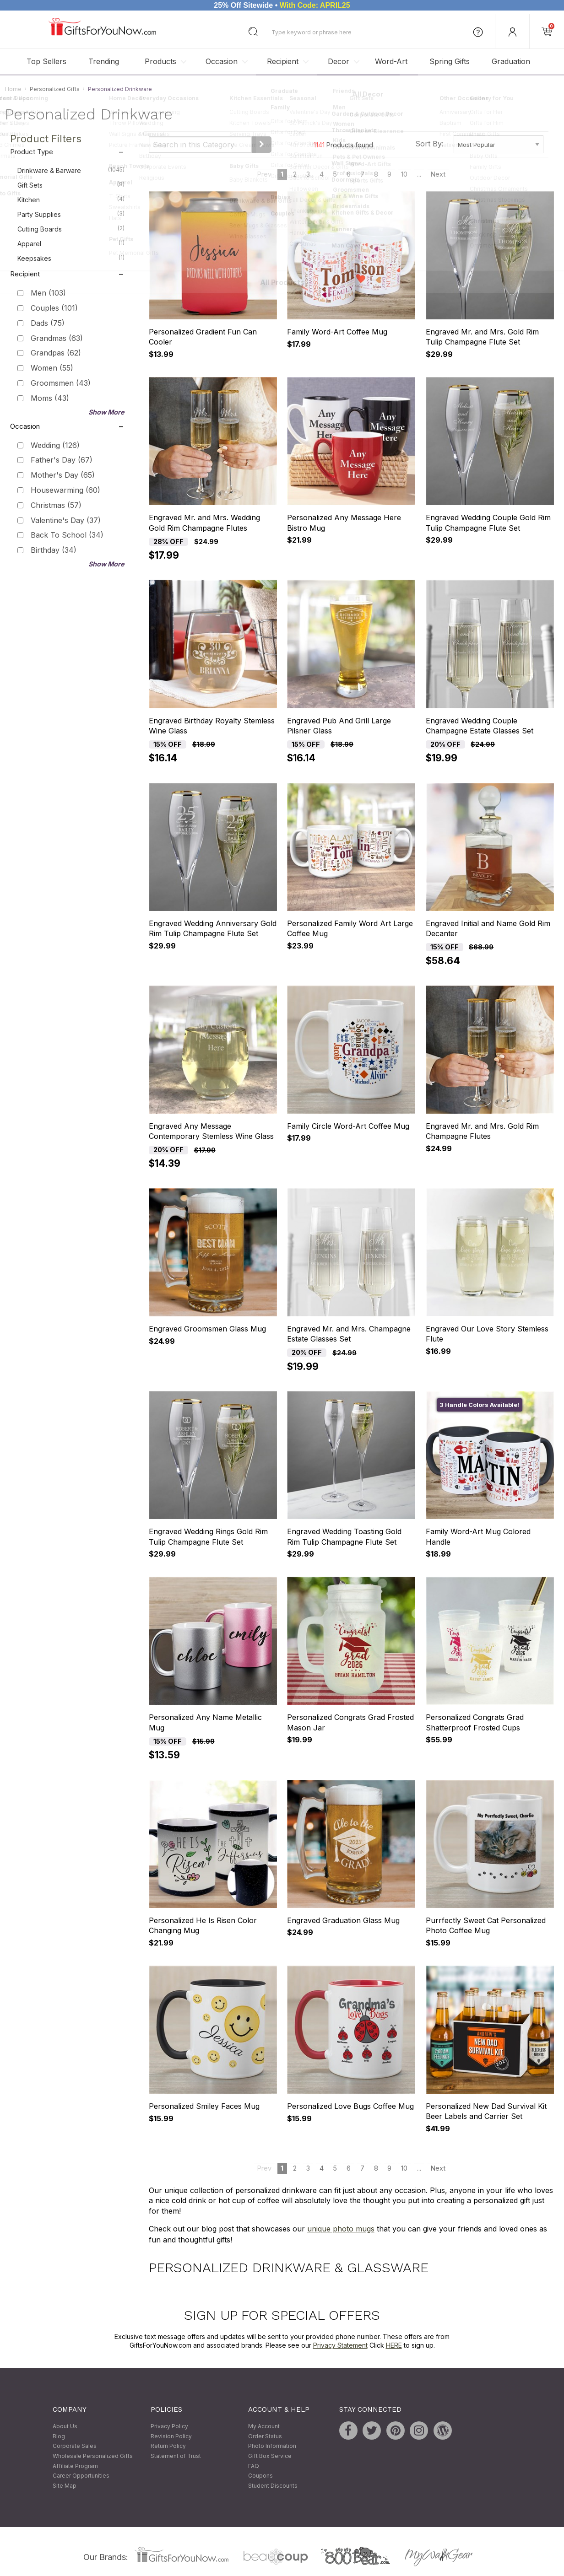 The height and width of the screenshot is (2576, 564). I want to click on Occasion, so click(222, 61).